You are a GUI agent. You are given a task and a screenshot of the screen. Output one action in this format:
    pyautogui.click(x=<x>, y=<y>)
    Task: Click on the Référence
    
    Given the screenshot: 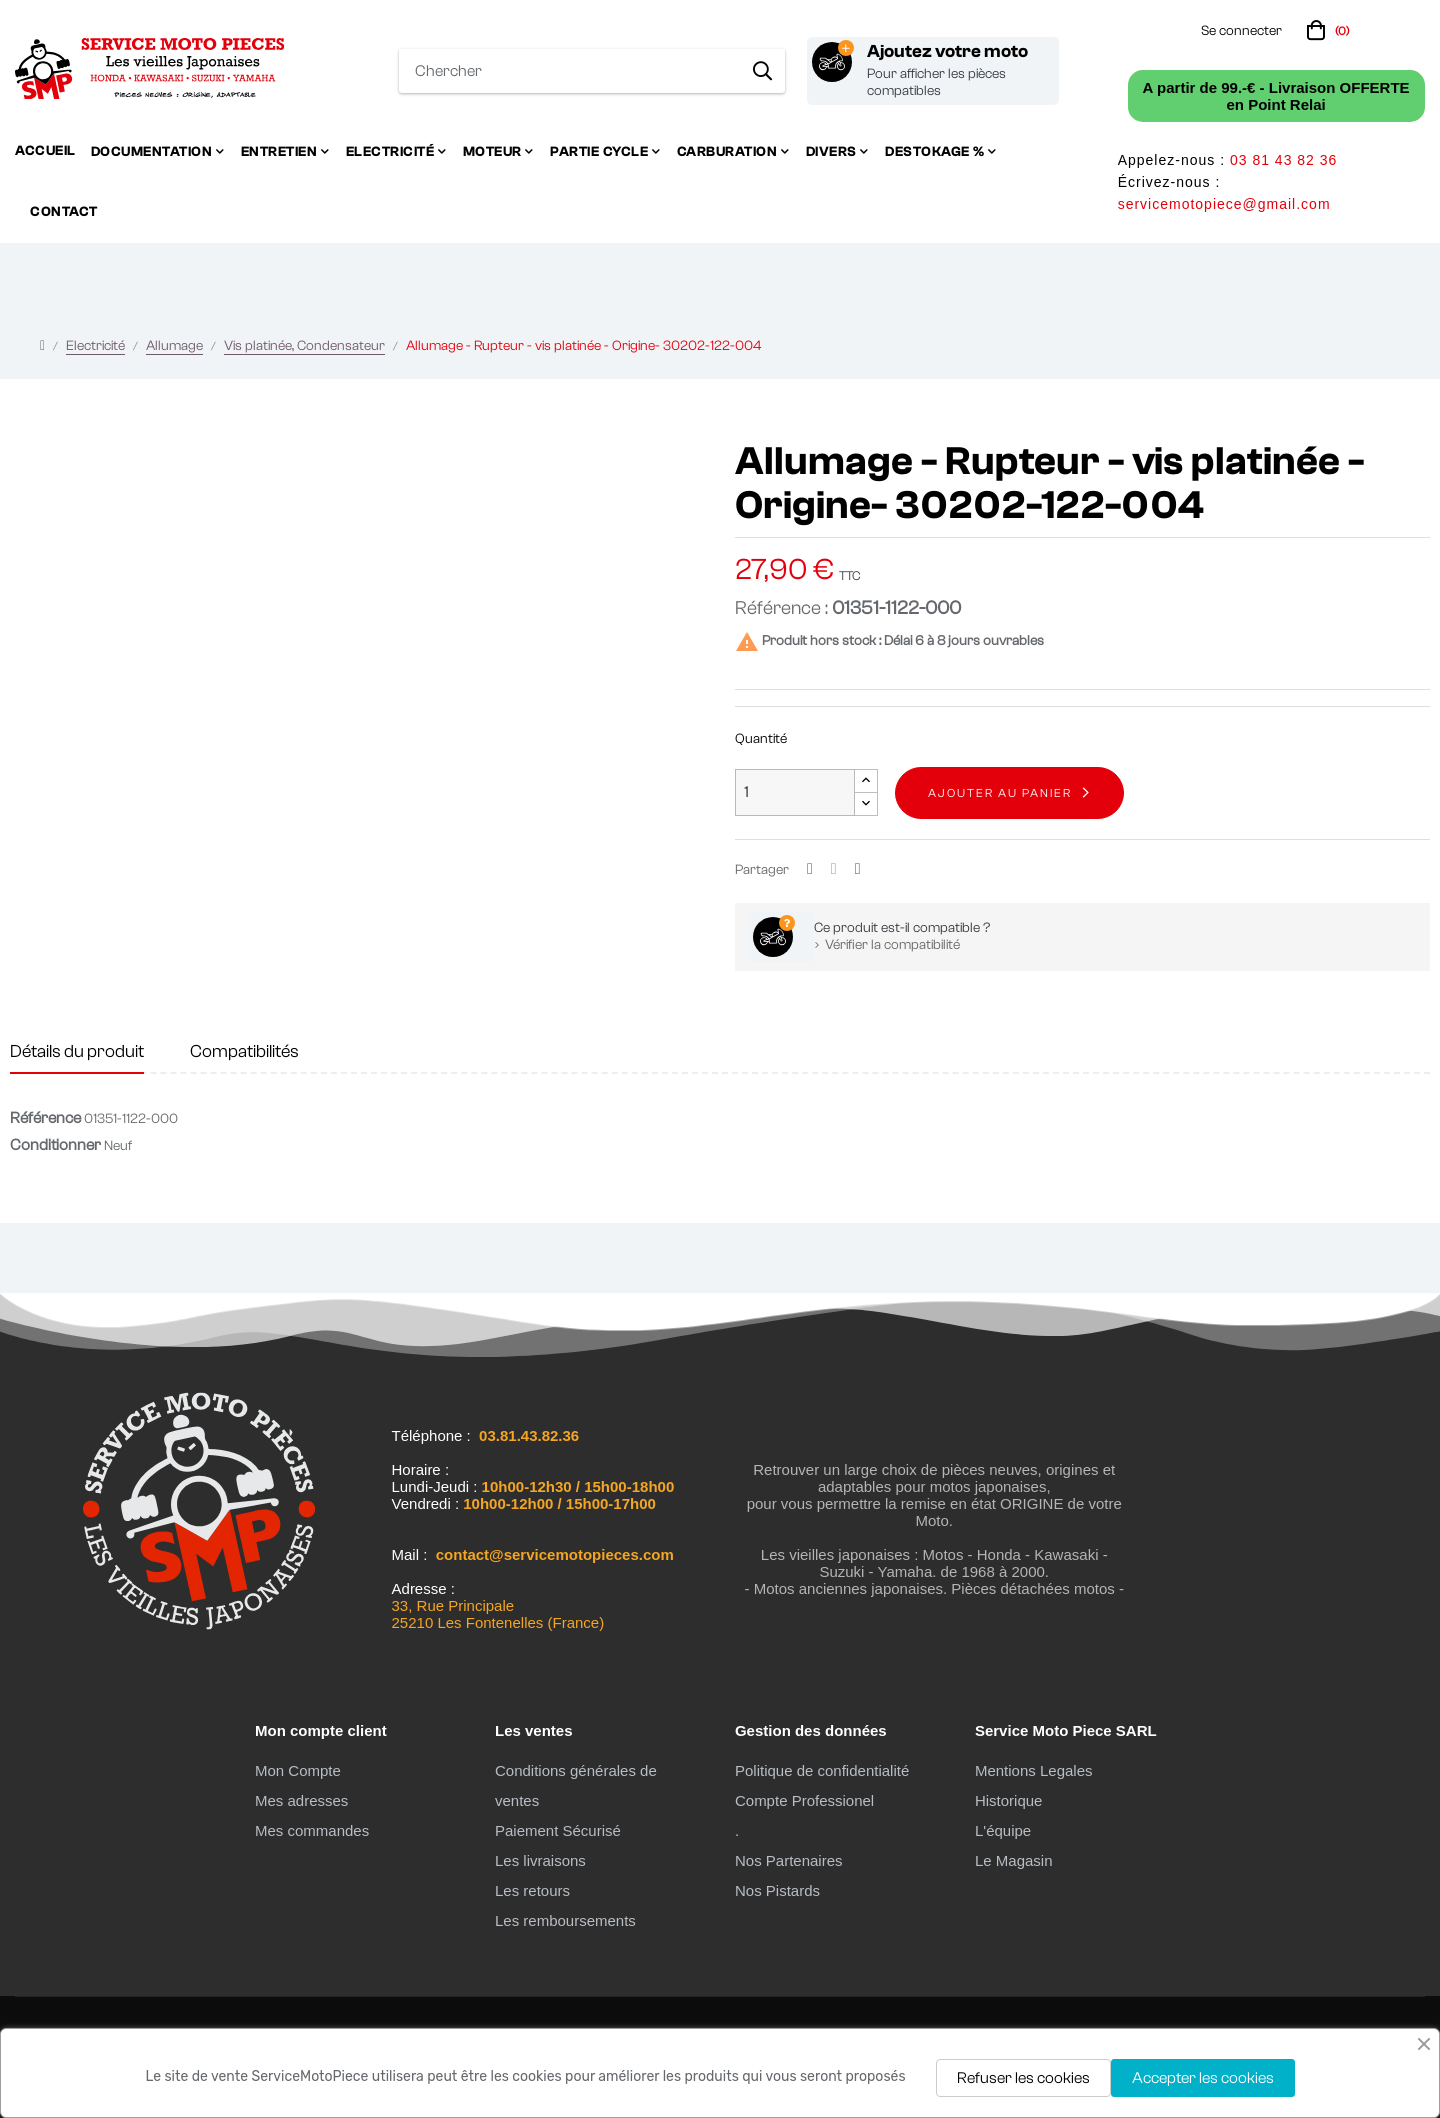 What is the action you would take?
    pyautogui.click(x=45, y=1118)
    